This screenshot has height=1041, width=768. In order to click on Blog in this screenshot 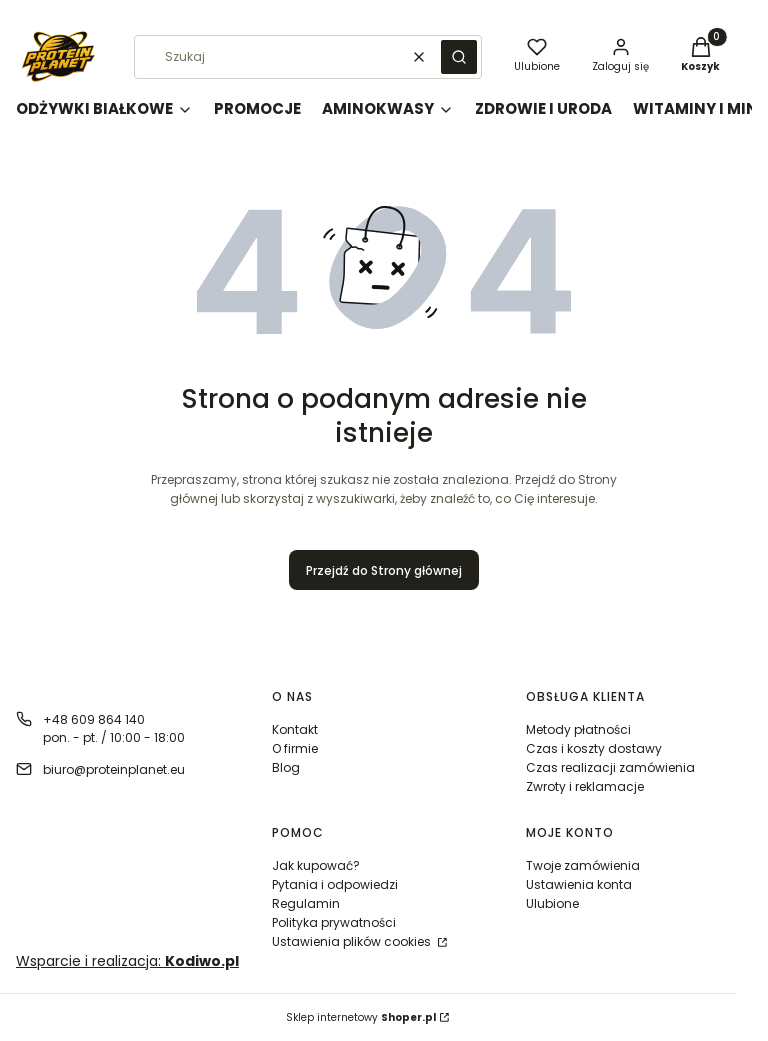, I will do `click(286, 767)`.